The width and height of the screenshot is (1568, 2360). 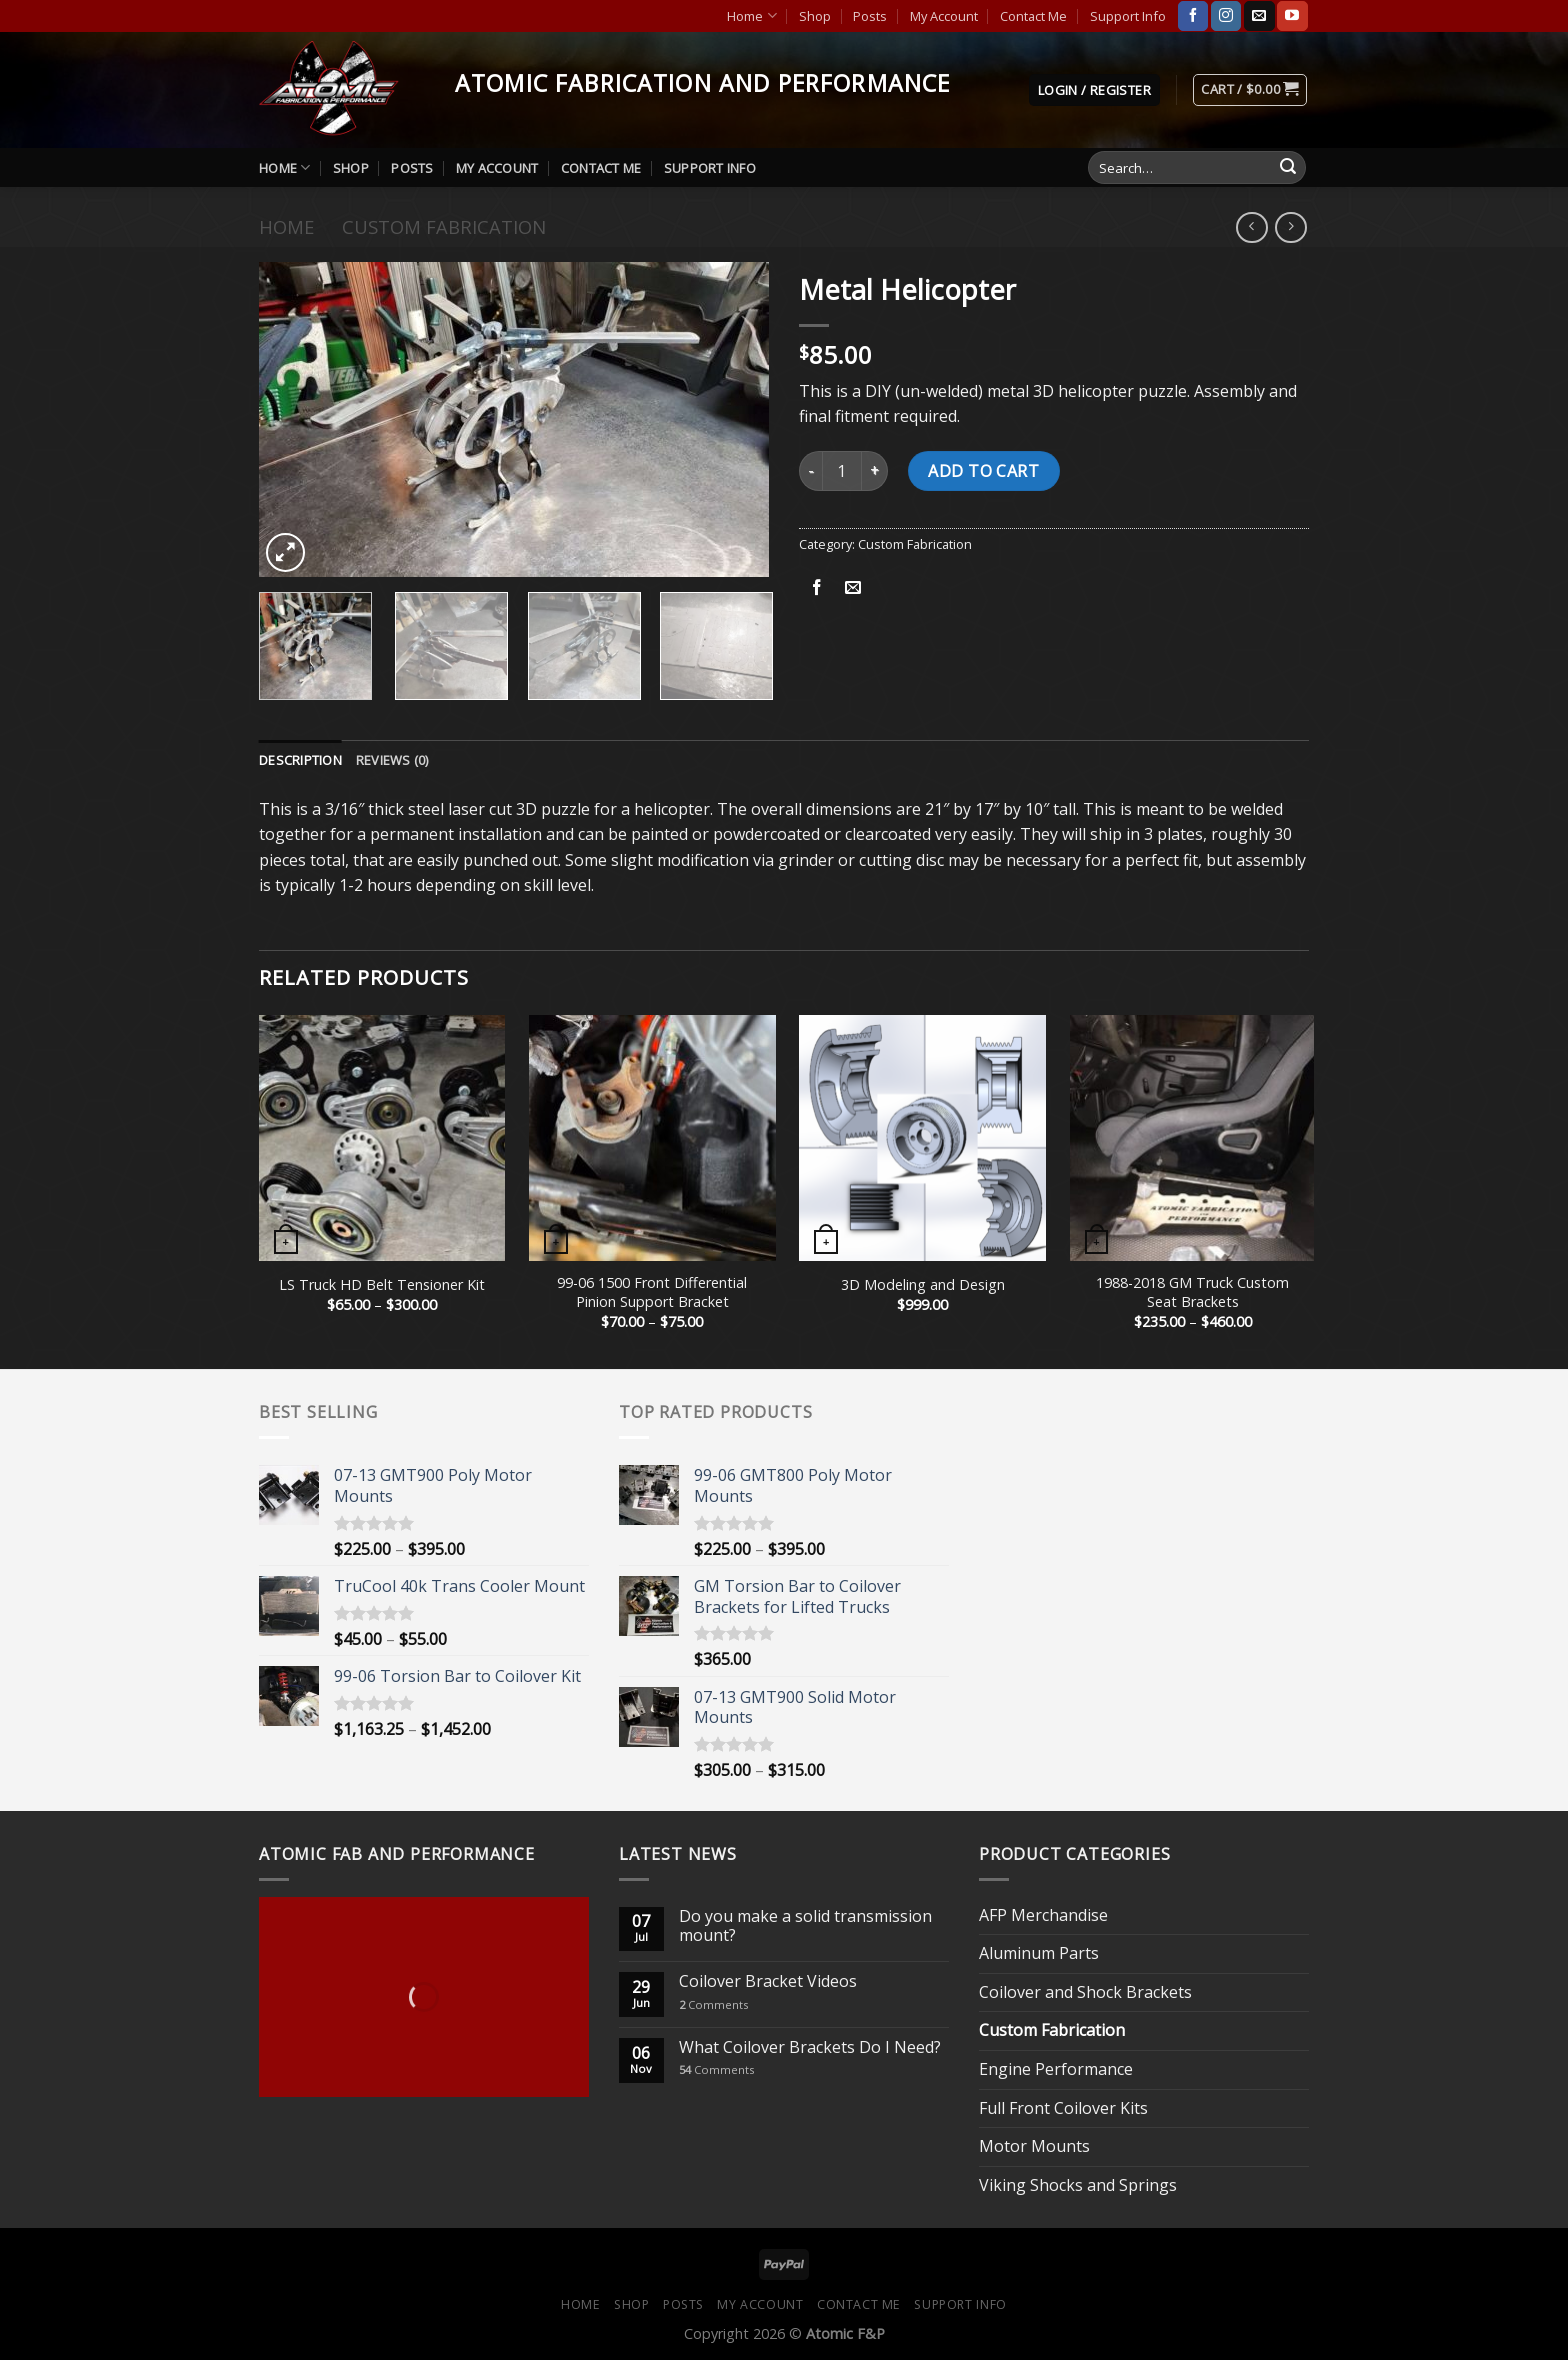 I want to click on LS Truck HD Belt Tensioner Kit, so click(x=382, y=1285).